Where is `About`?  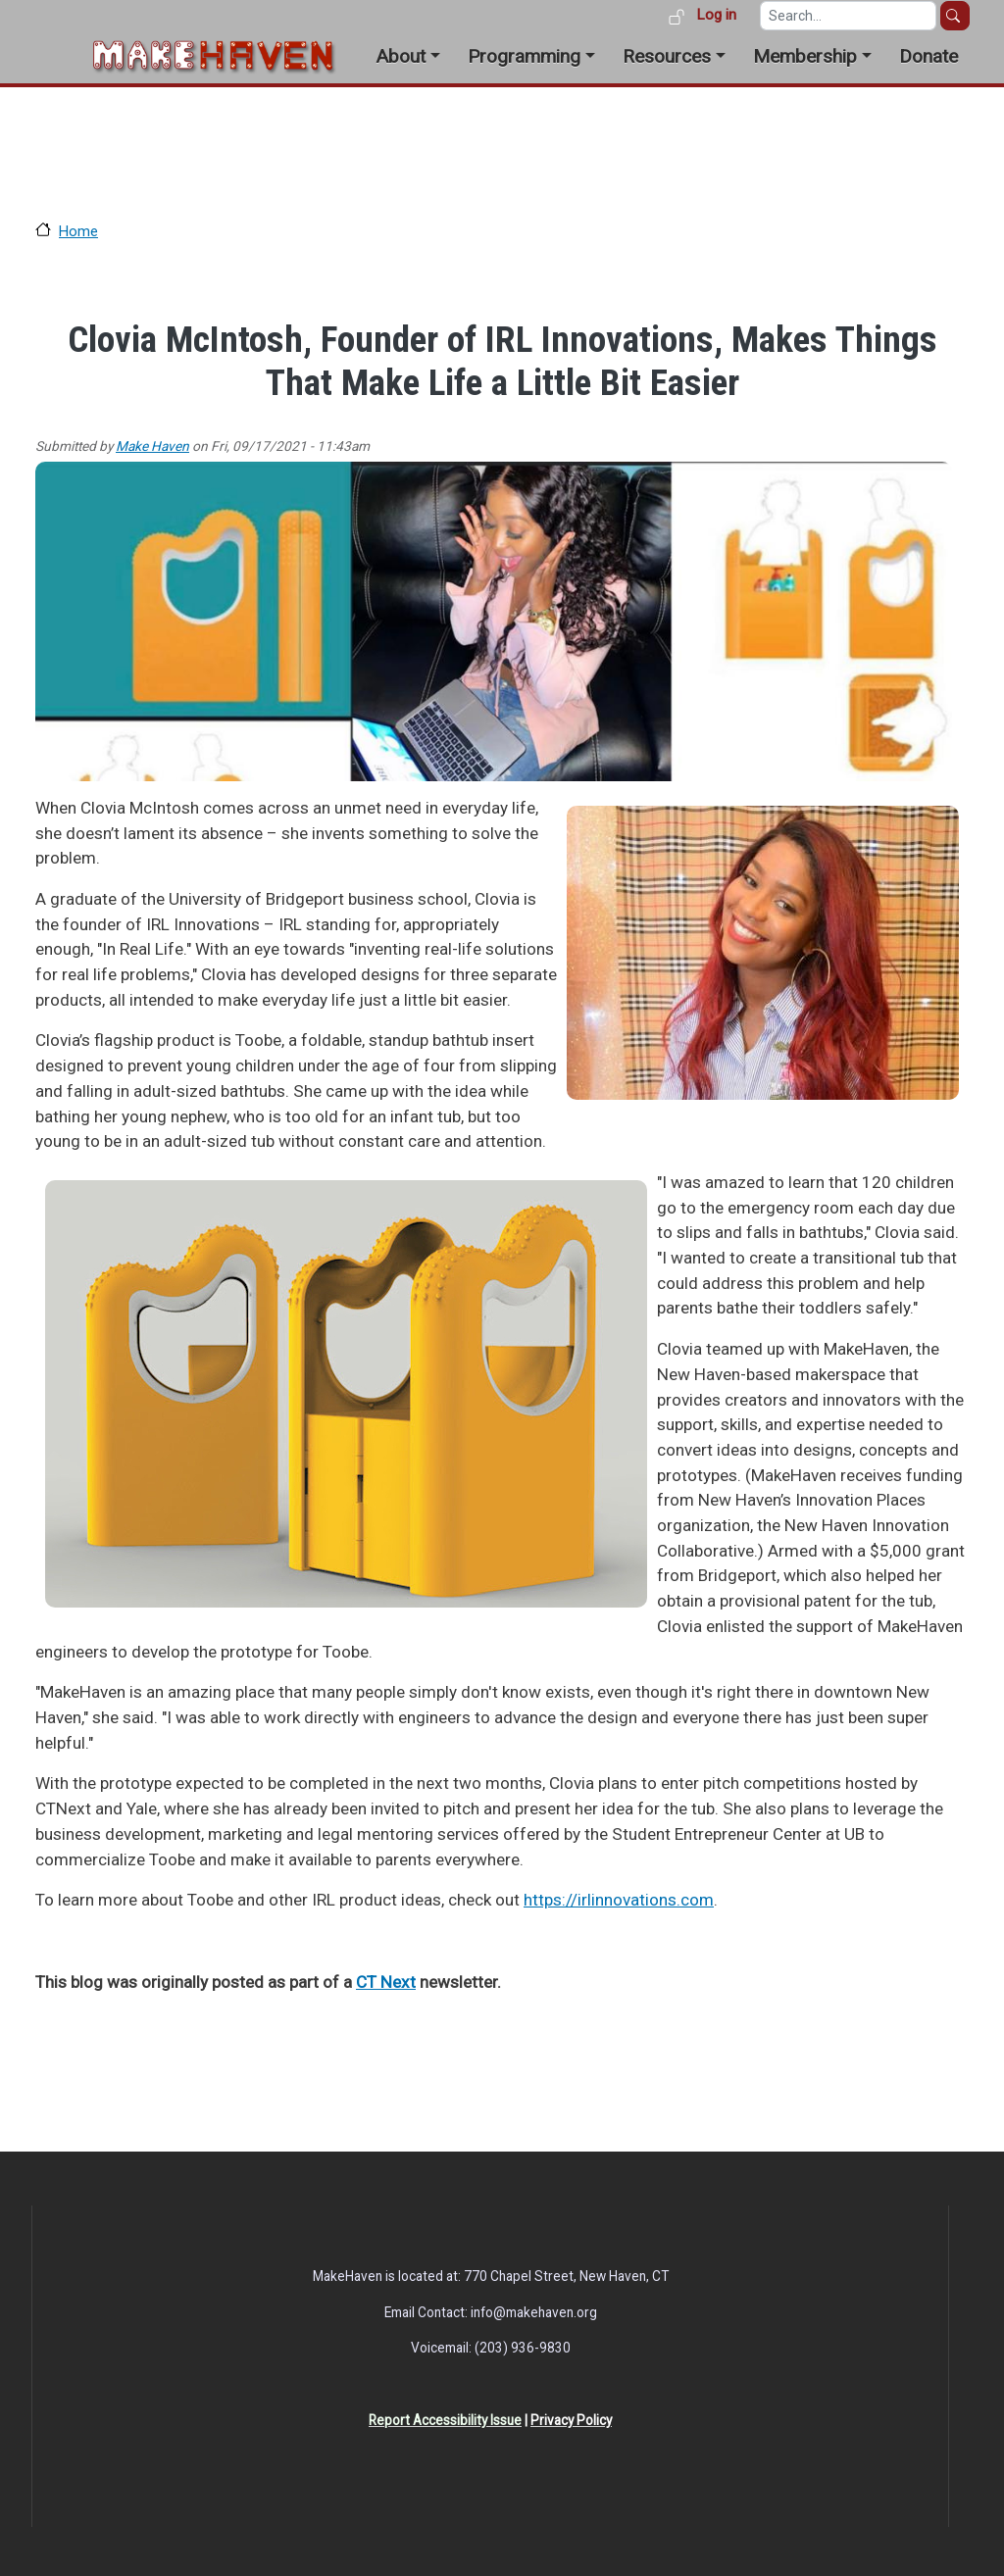 About is located at coordinates (401, 56).